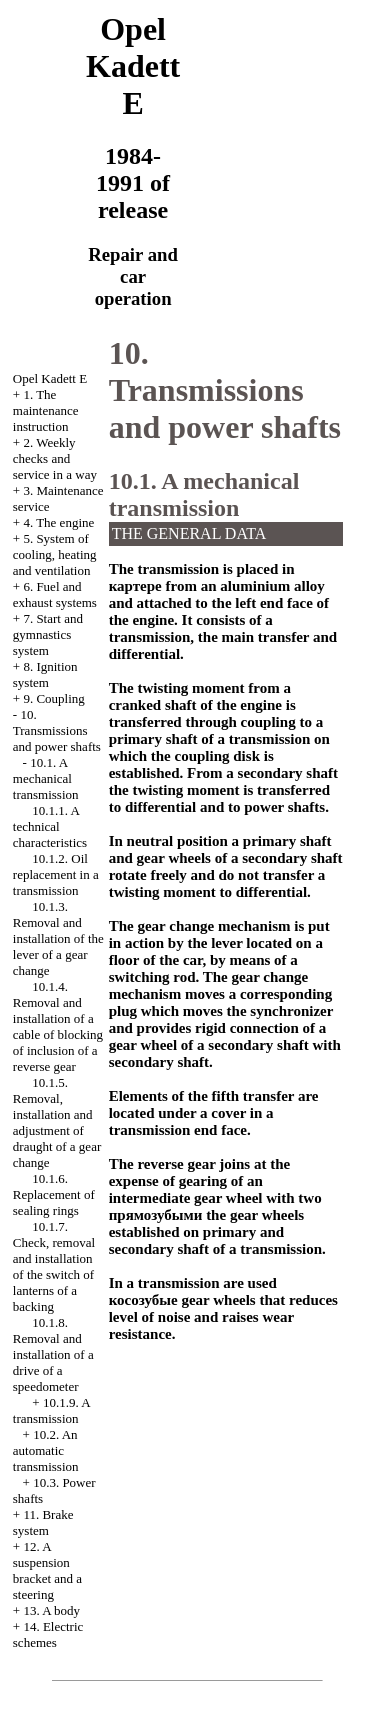  What do you see at coordinates (57, 730) in the screenshot?
I see `10. Transmissions and power shafts` at bounding box center [57, 730].